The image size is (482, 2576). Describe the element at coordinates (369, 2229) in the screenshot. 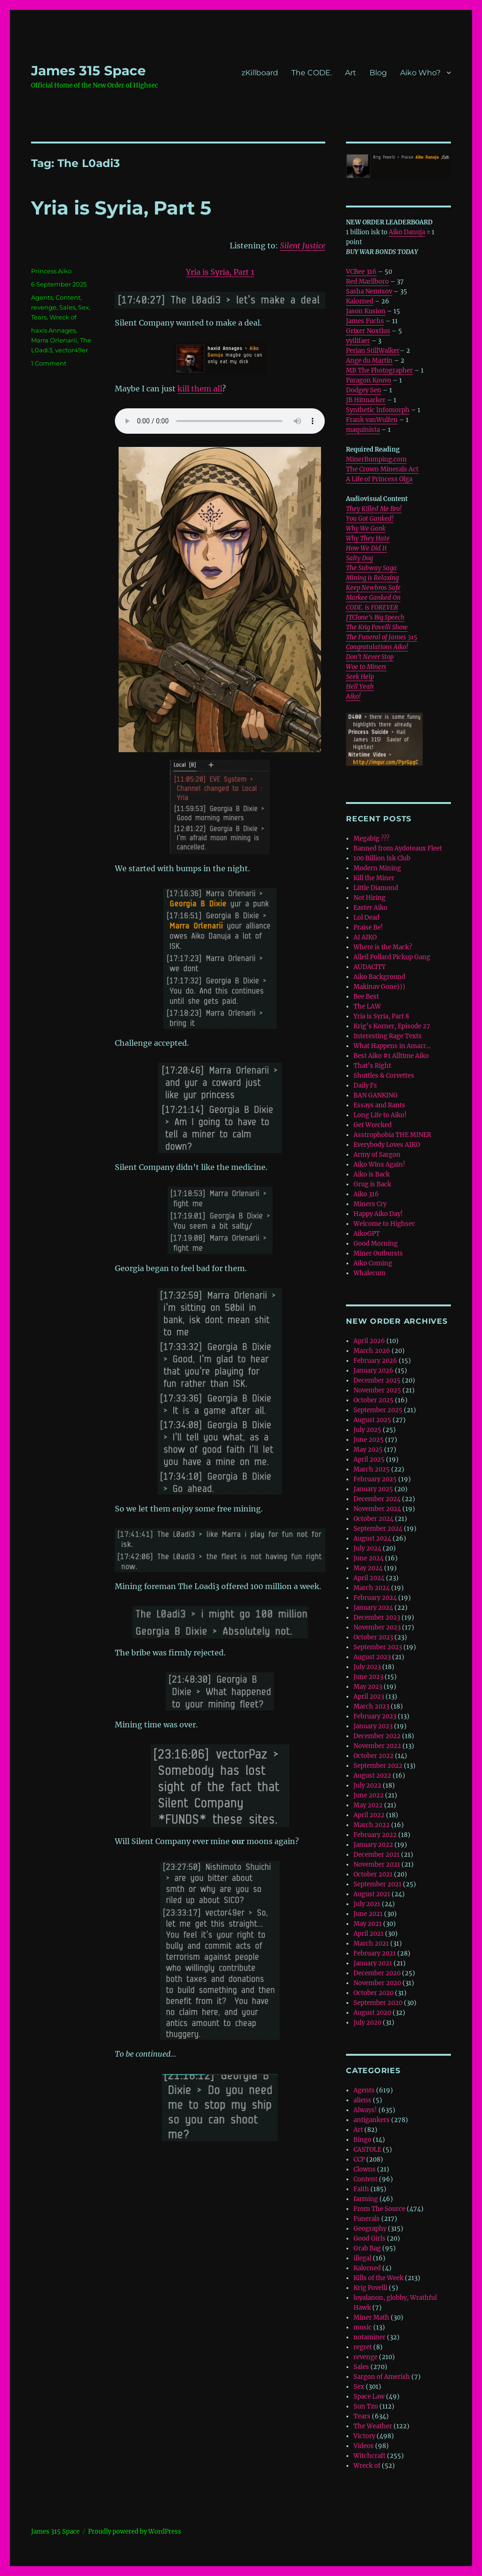

I see `Geography` at that location.